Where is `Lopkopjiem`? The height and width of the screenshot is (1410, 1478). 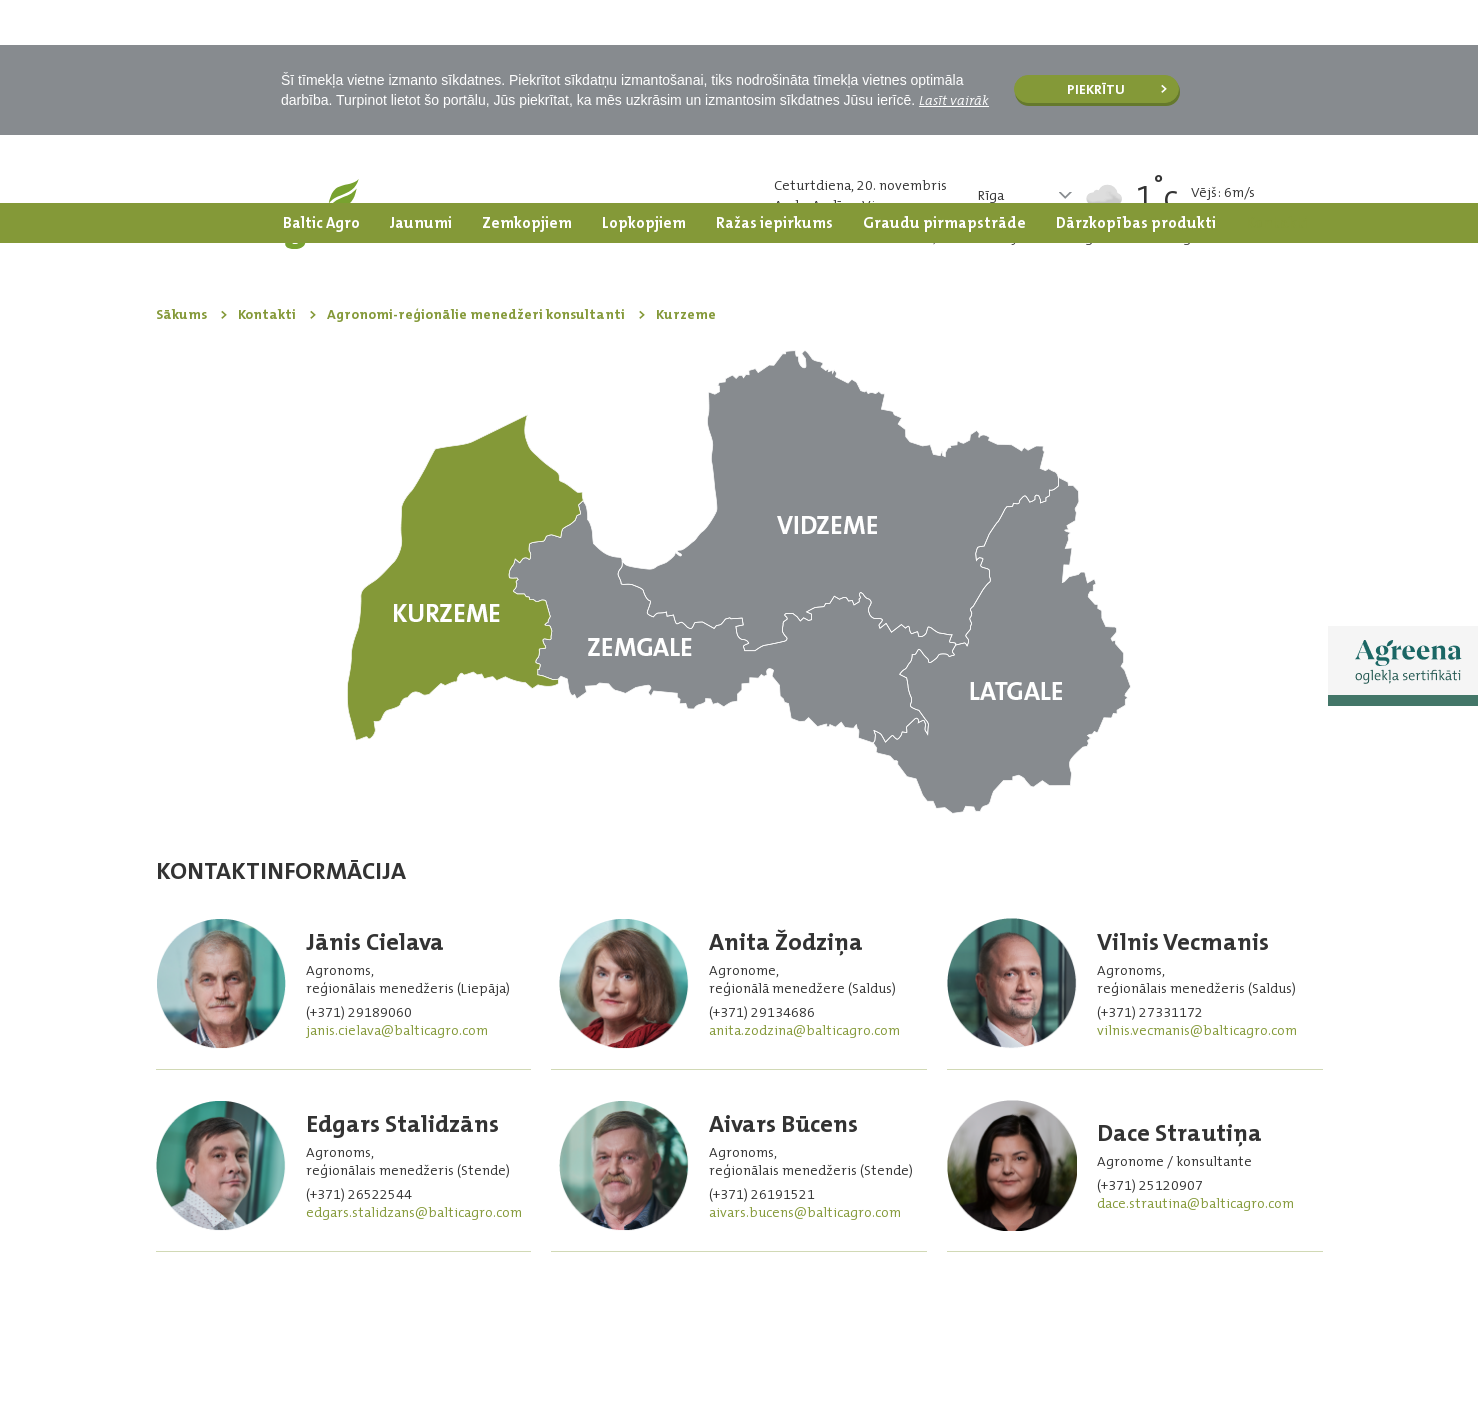 Lopkopjiem is located at coordinates (644, 20).